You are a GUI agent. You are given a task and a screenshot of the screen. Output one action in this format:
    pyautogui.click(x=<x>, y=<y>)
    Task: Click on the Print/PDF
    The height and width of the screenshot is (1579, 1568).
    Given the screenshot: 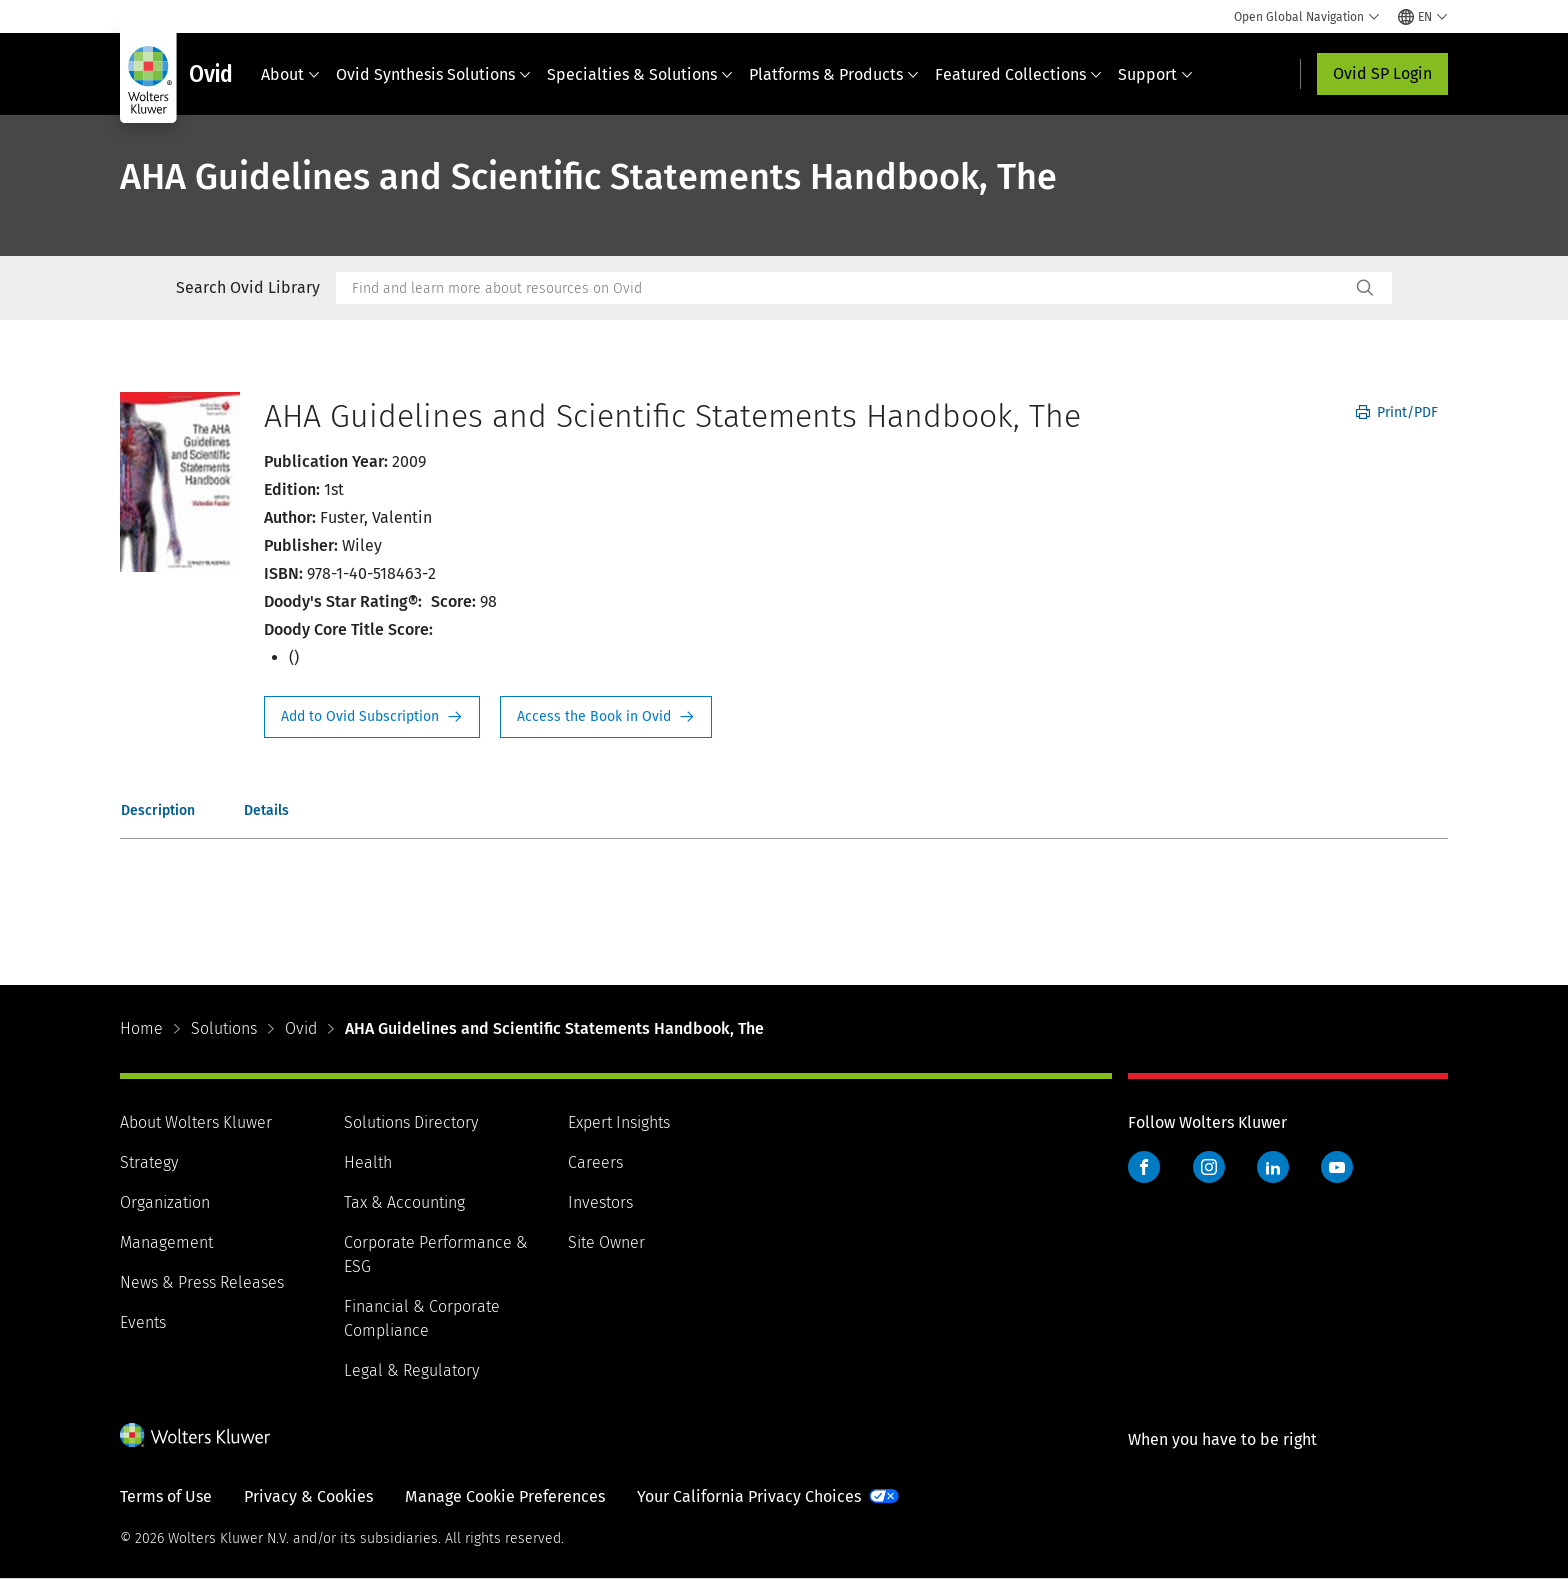 What is the action you would take?
    pyautogui.click(x=1397, y=412)
    